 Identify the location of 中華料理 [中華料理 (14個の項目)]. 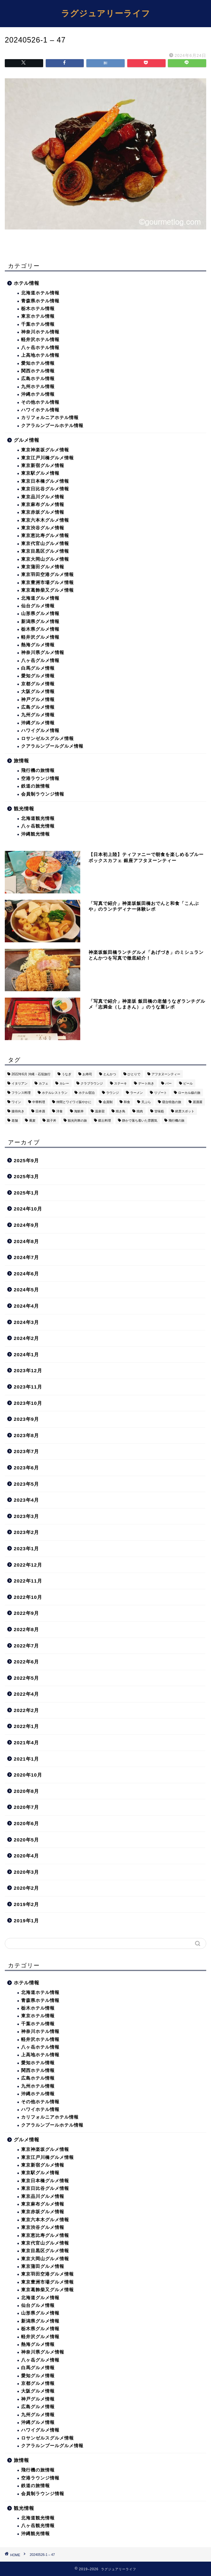
(38, 1102).